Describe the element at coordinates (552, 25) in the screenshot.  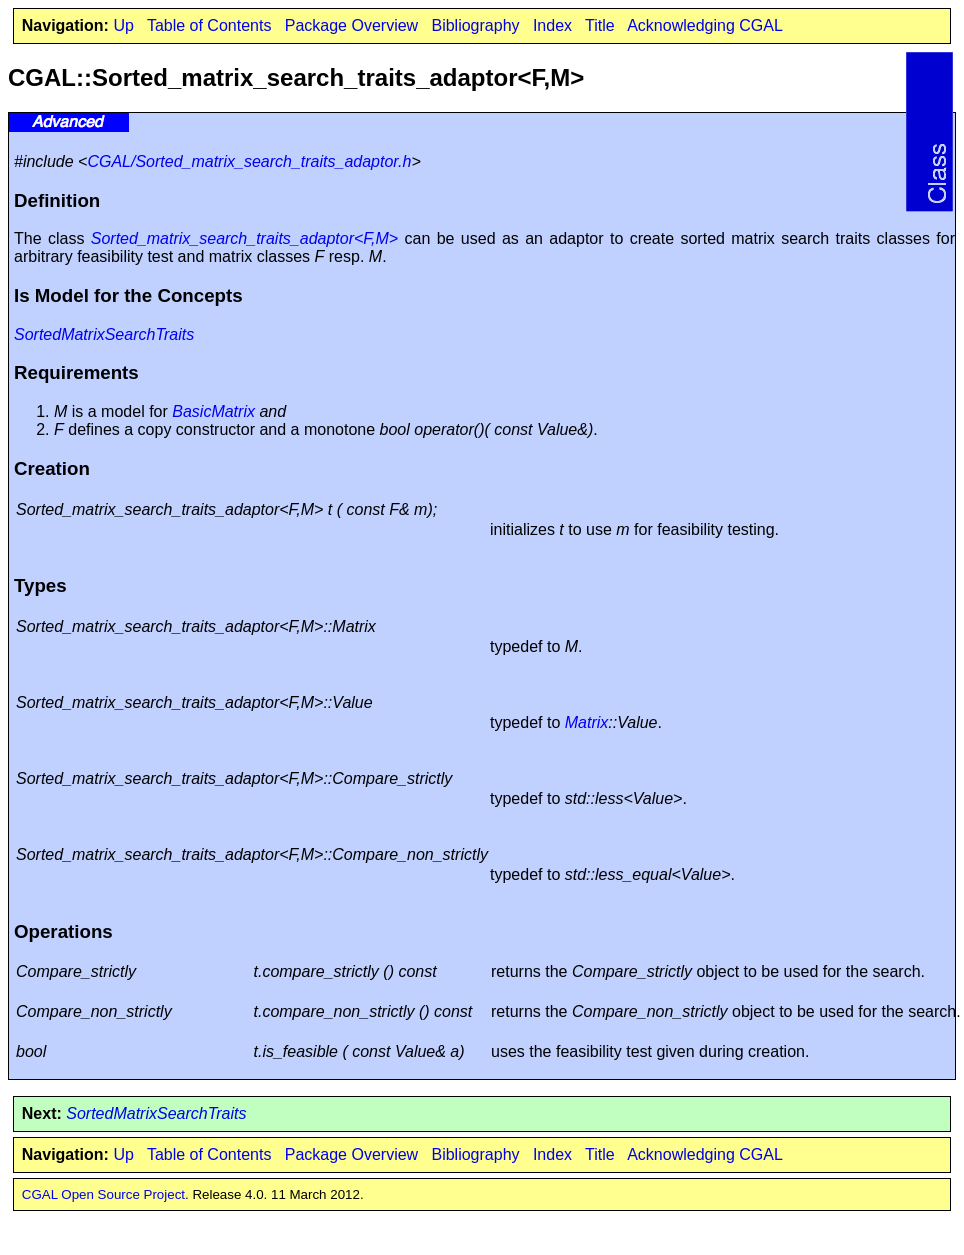
I see `Index` at that location.